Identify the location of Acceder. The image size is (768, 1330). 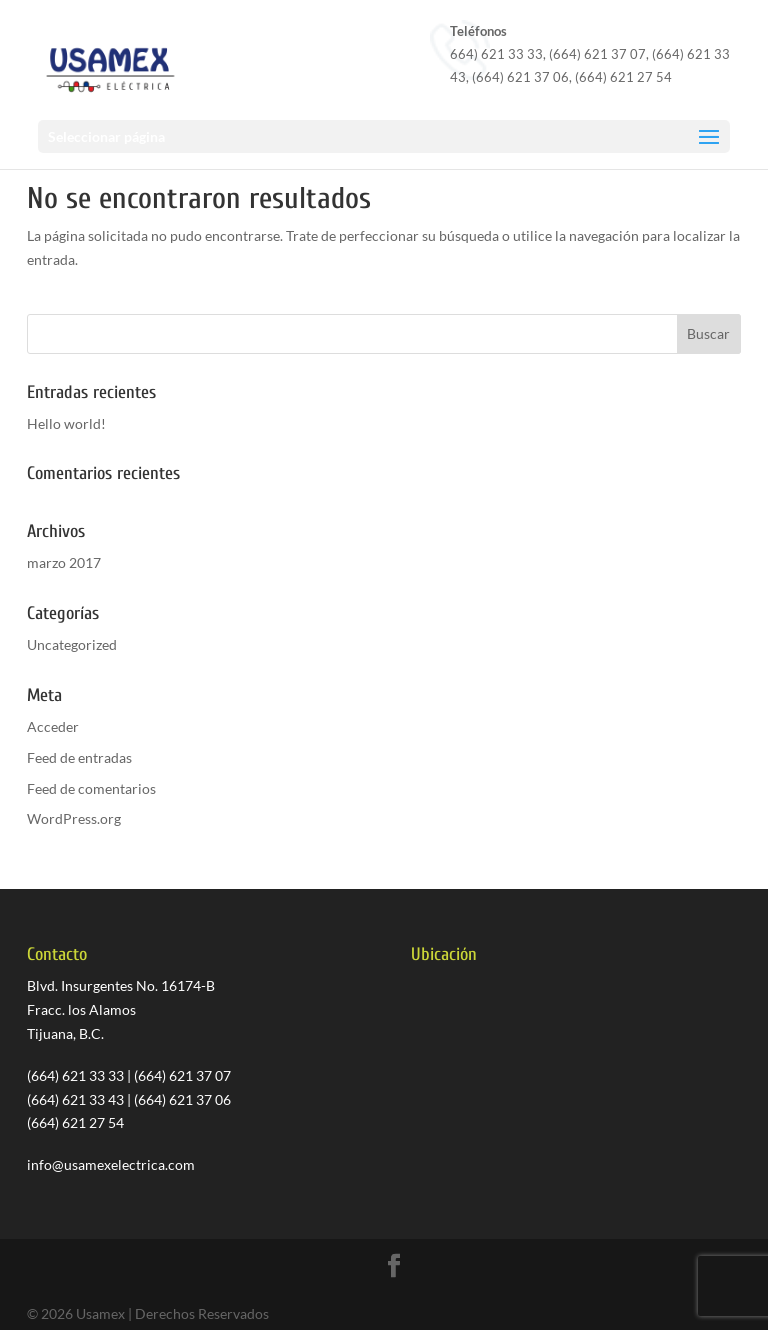
(53, 726).